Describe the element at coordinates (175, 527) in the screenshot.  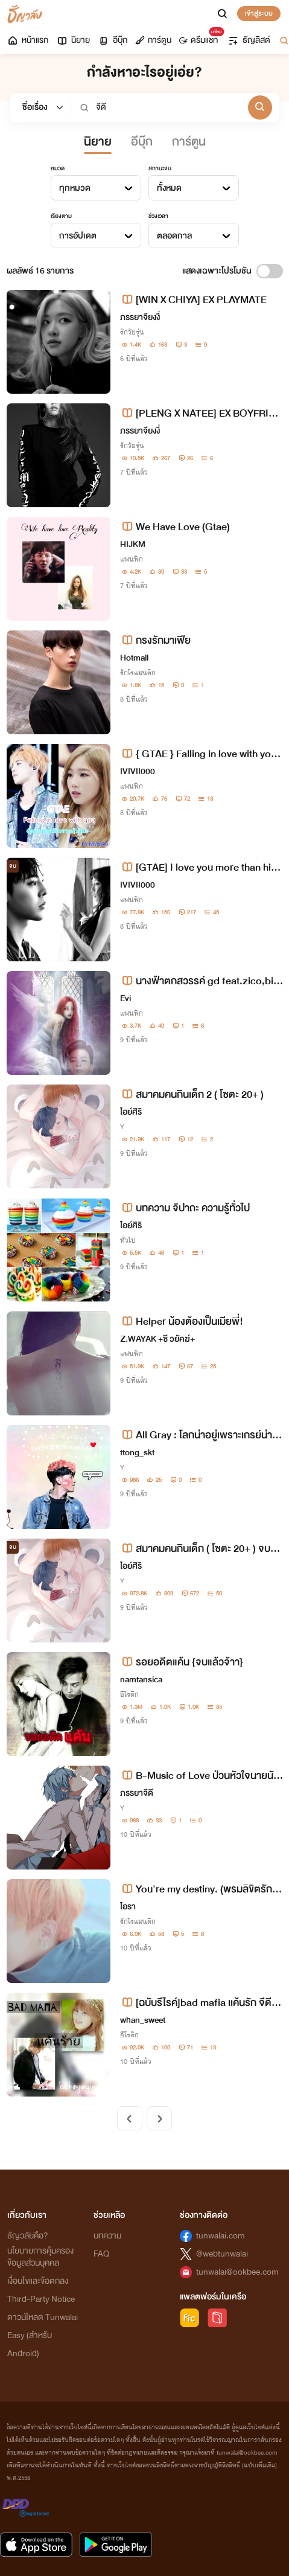
I see `We Have Love (Gtae)` at that location.